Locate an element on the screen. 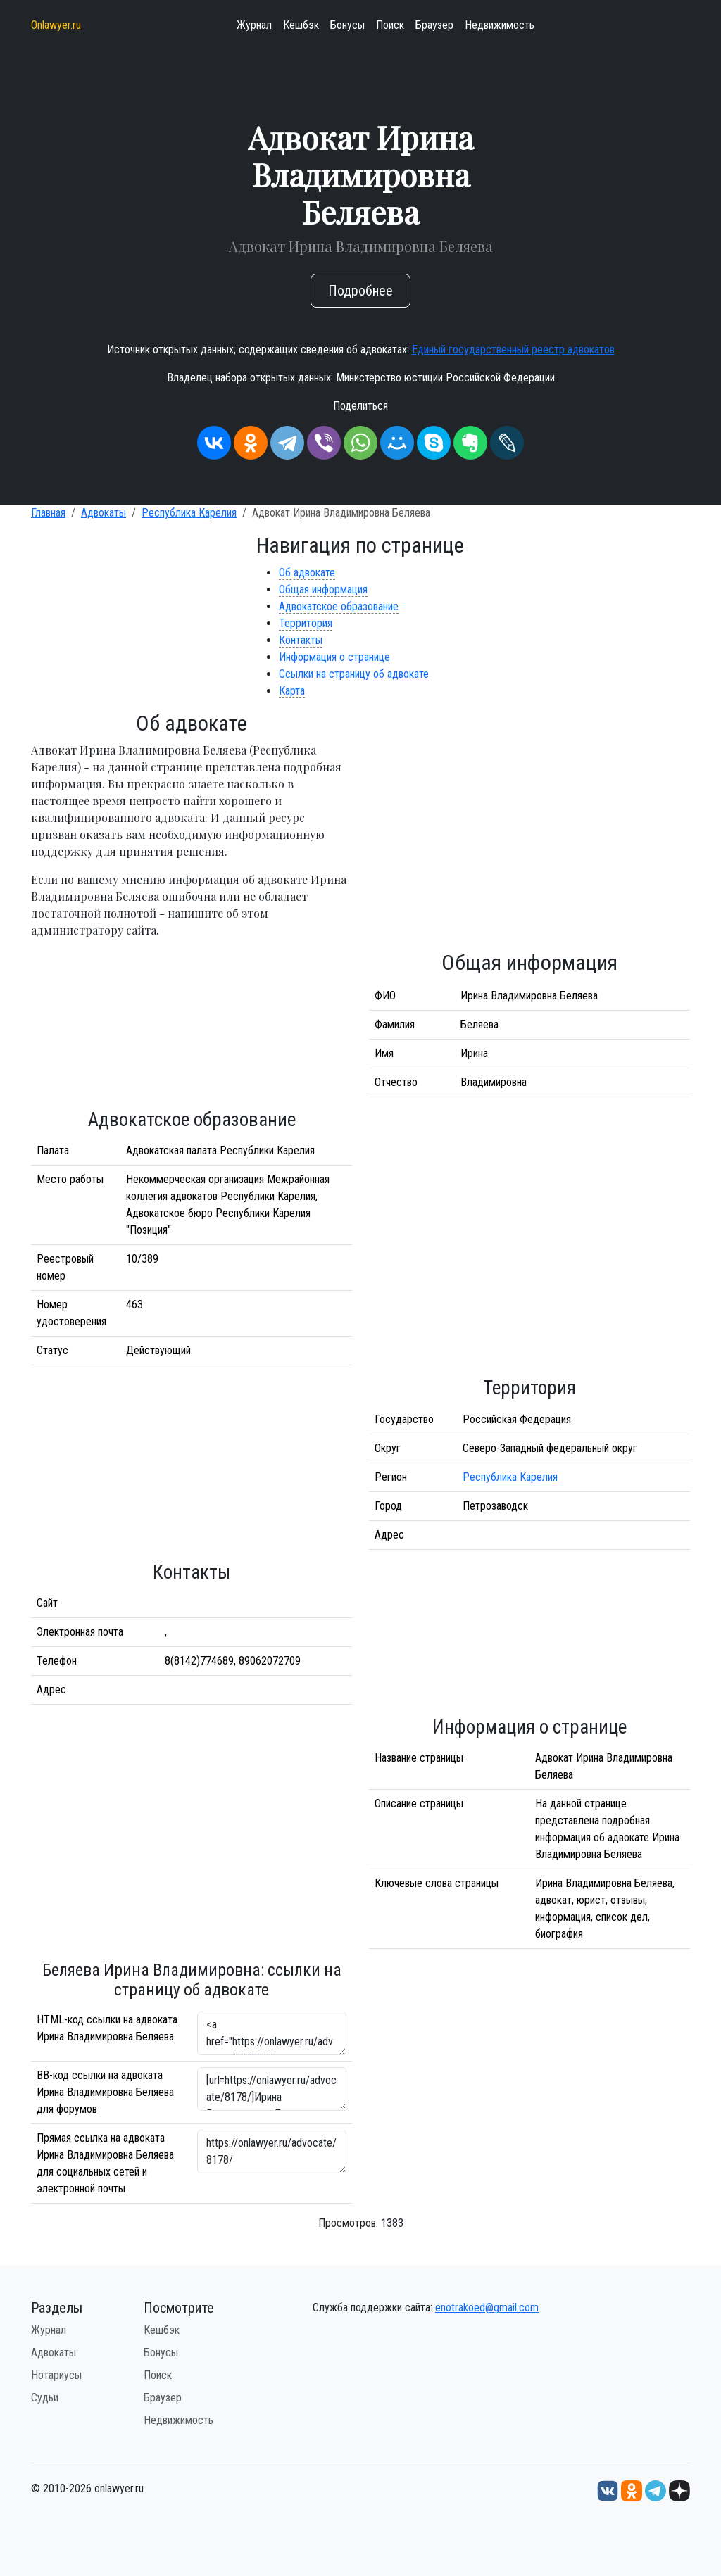 This screenshot has width=721, height=2576. Журнал is located at coordinates (254, 25).